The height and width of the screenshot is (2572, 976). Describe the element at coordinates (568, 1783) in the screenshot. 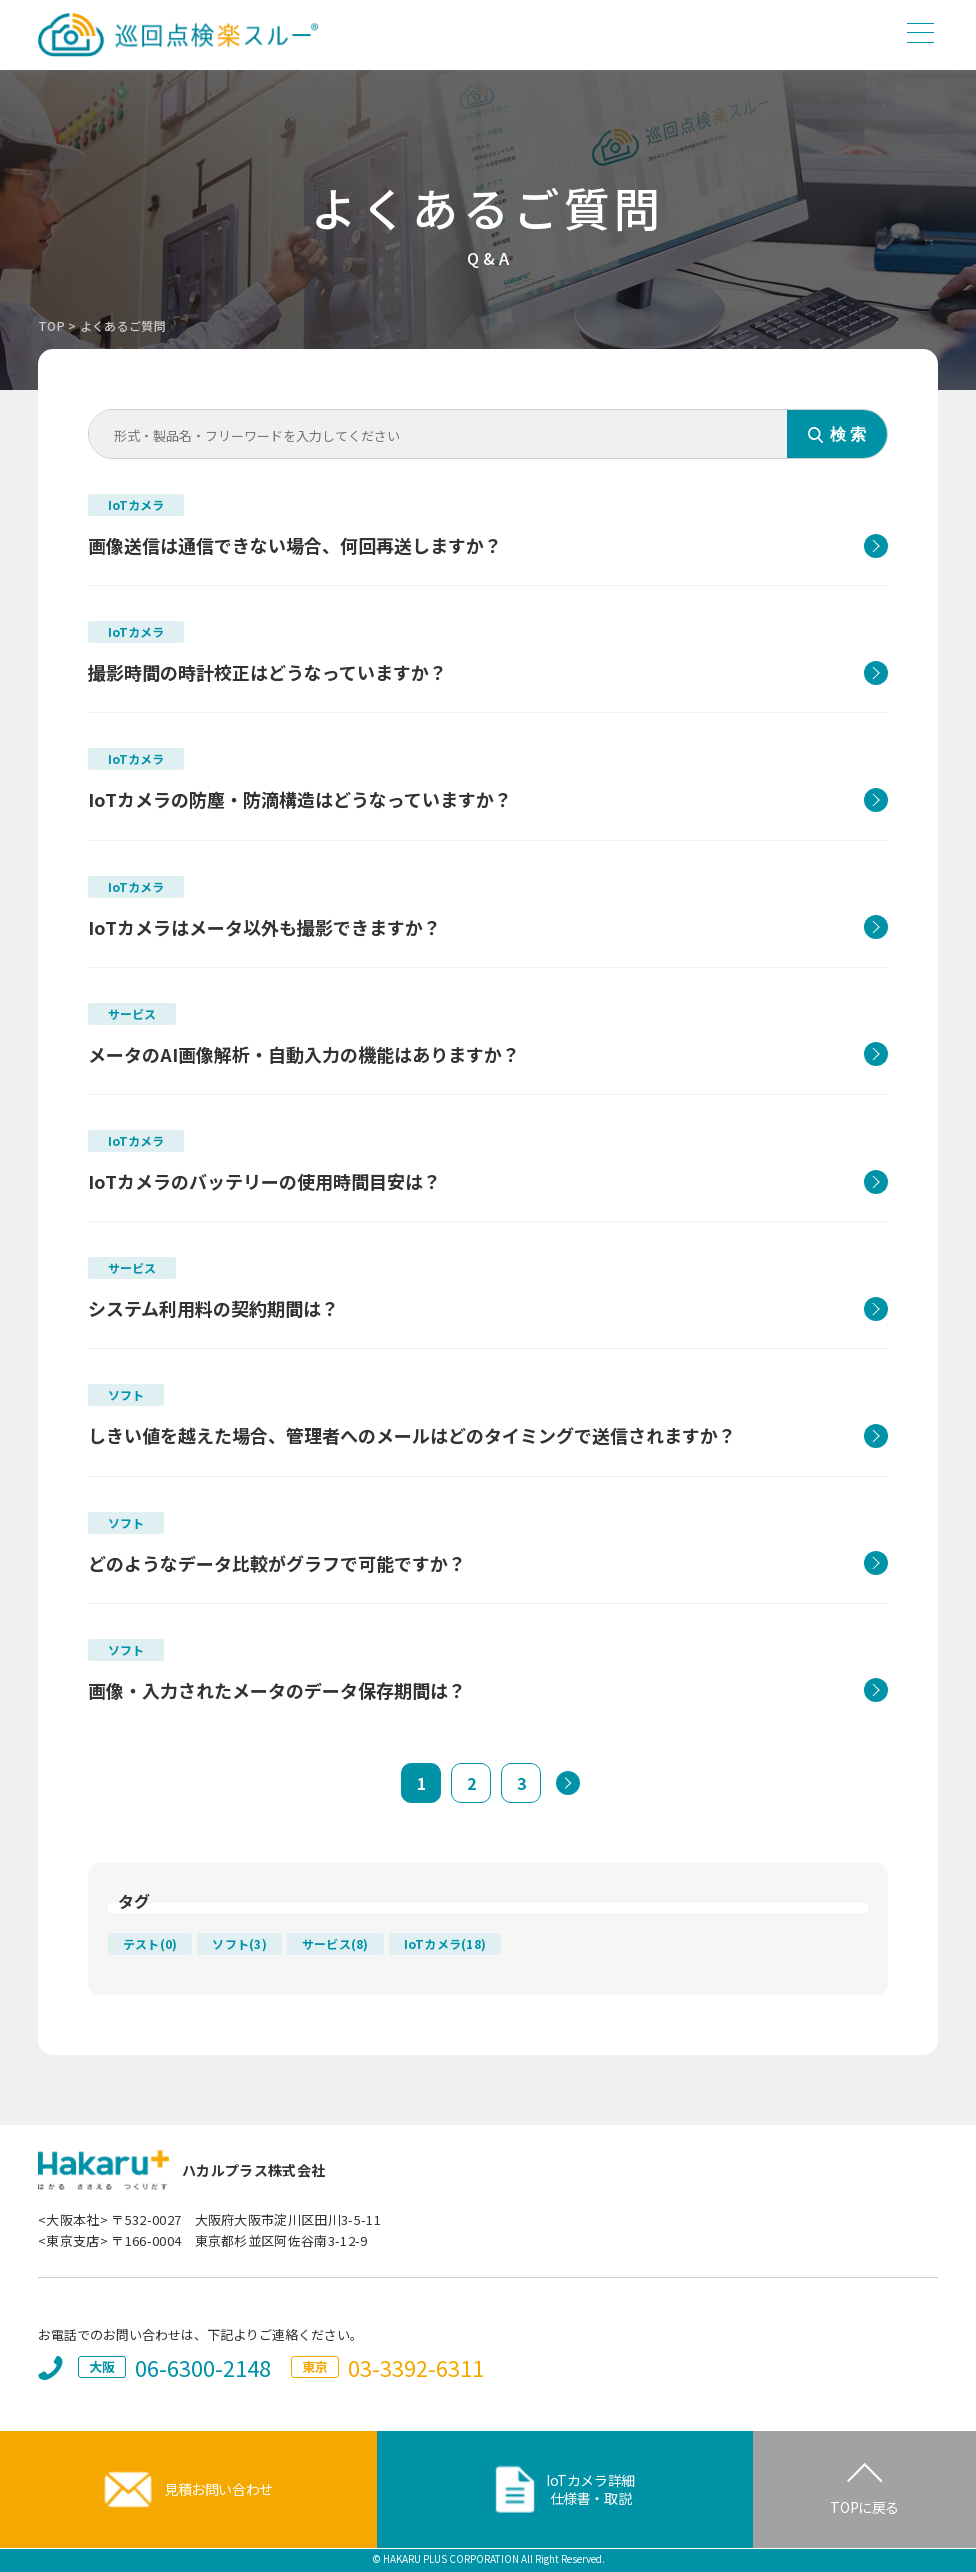

I see `[次のページ]` at that location.